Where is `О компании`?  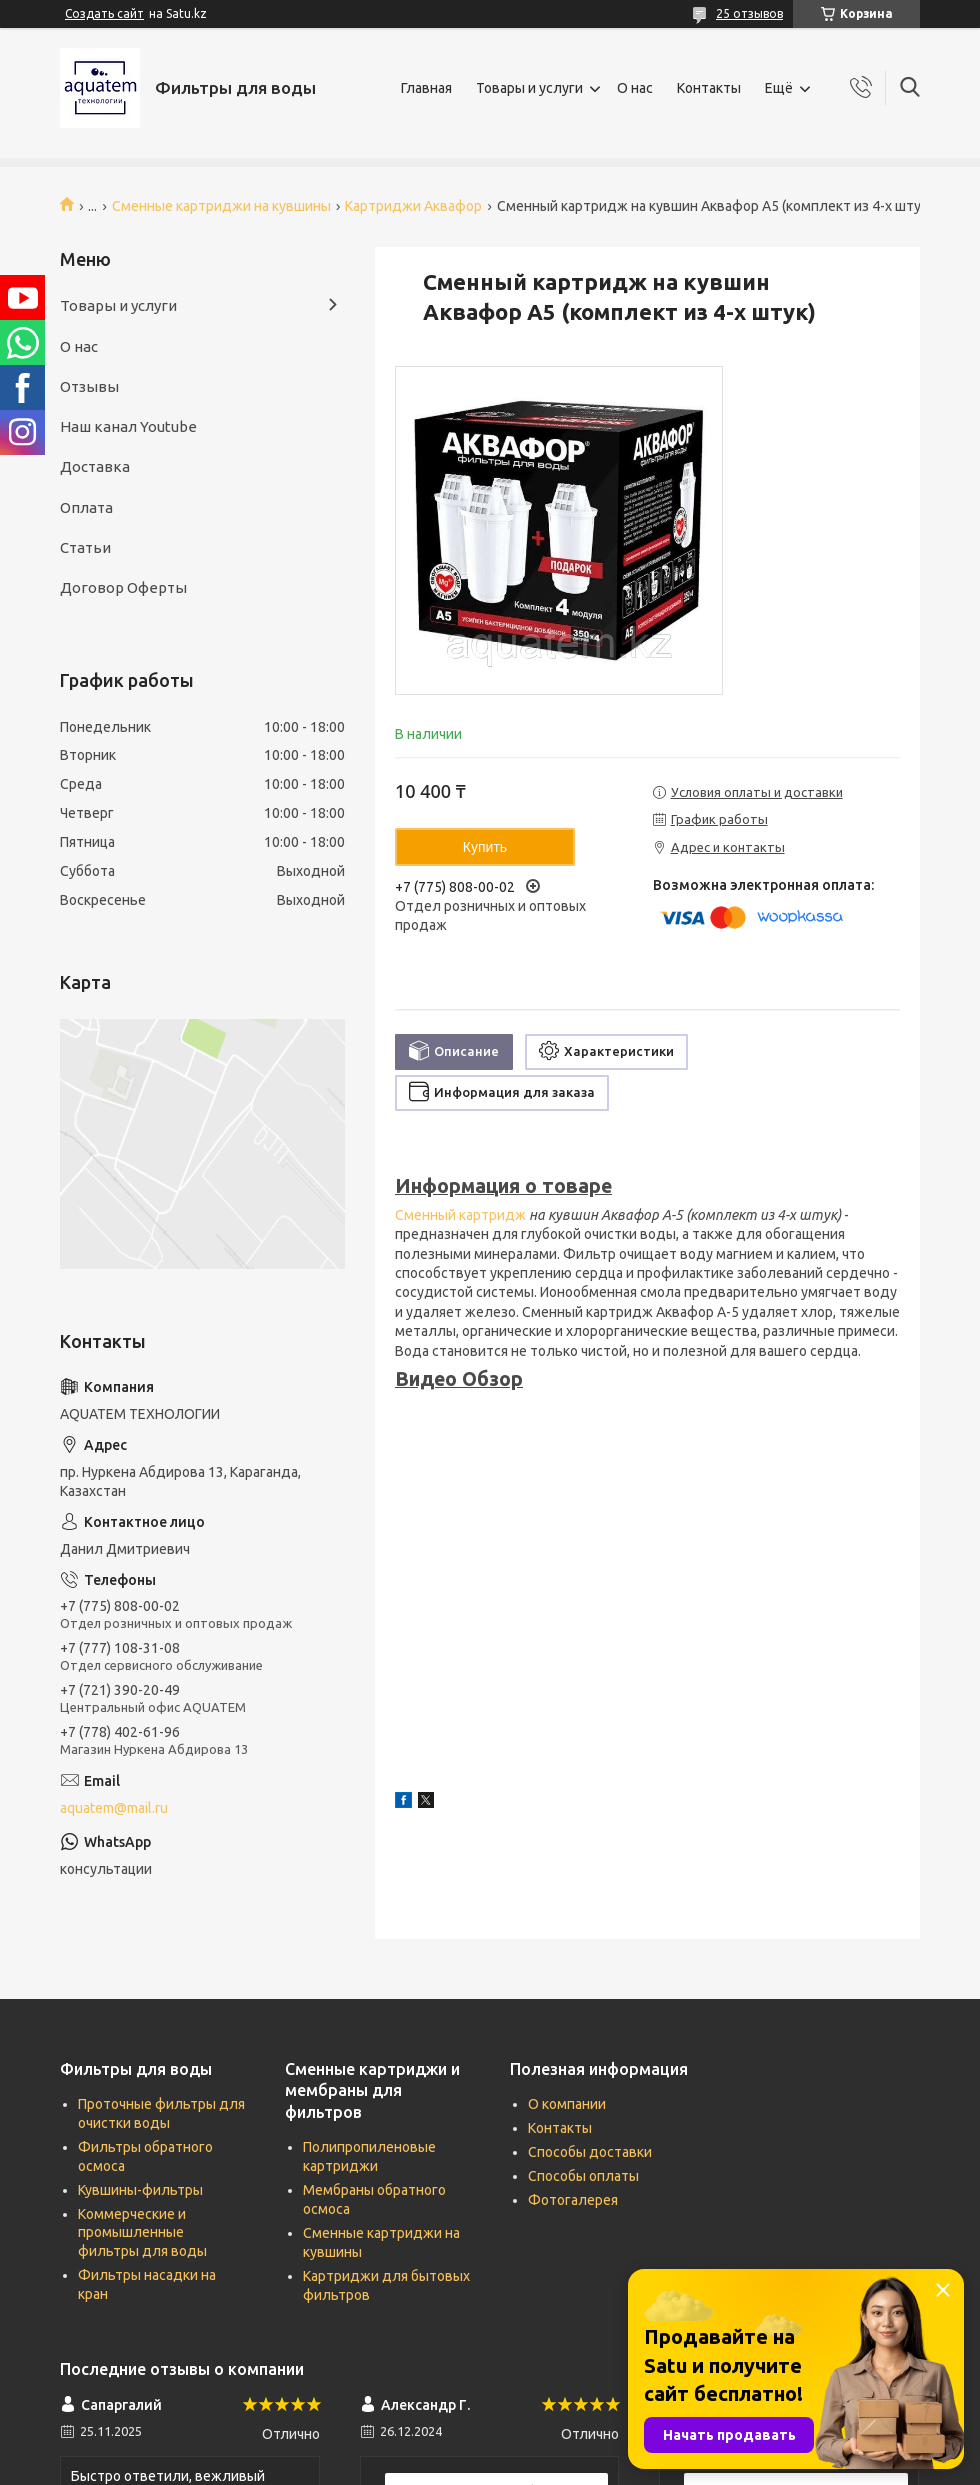
О компании is located at coordinates (567, 2104).